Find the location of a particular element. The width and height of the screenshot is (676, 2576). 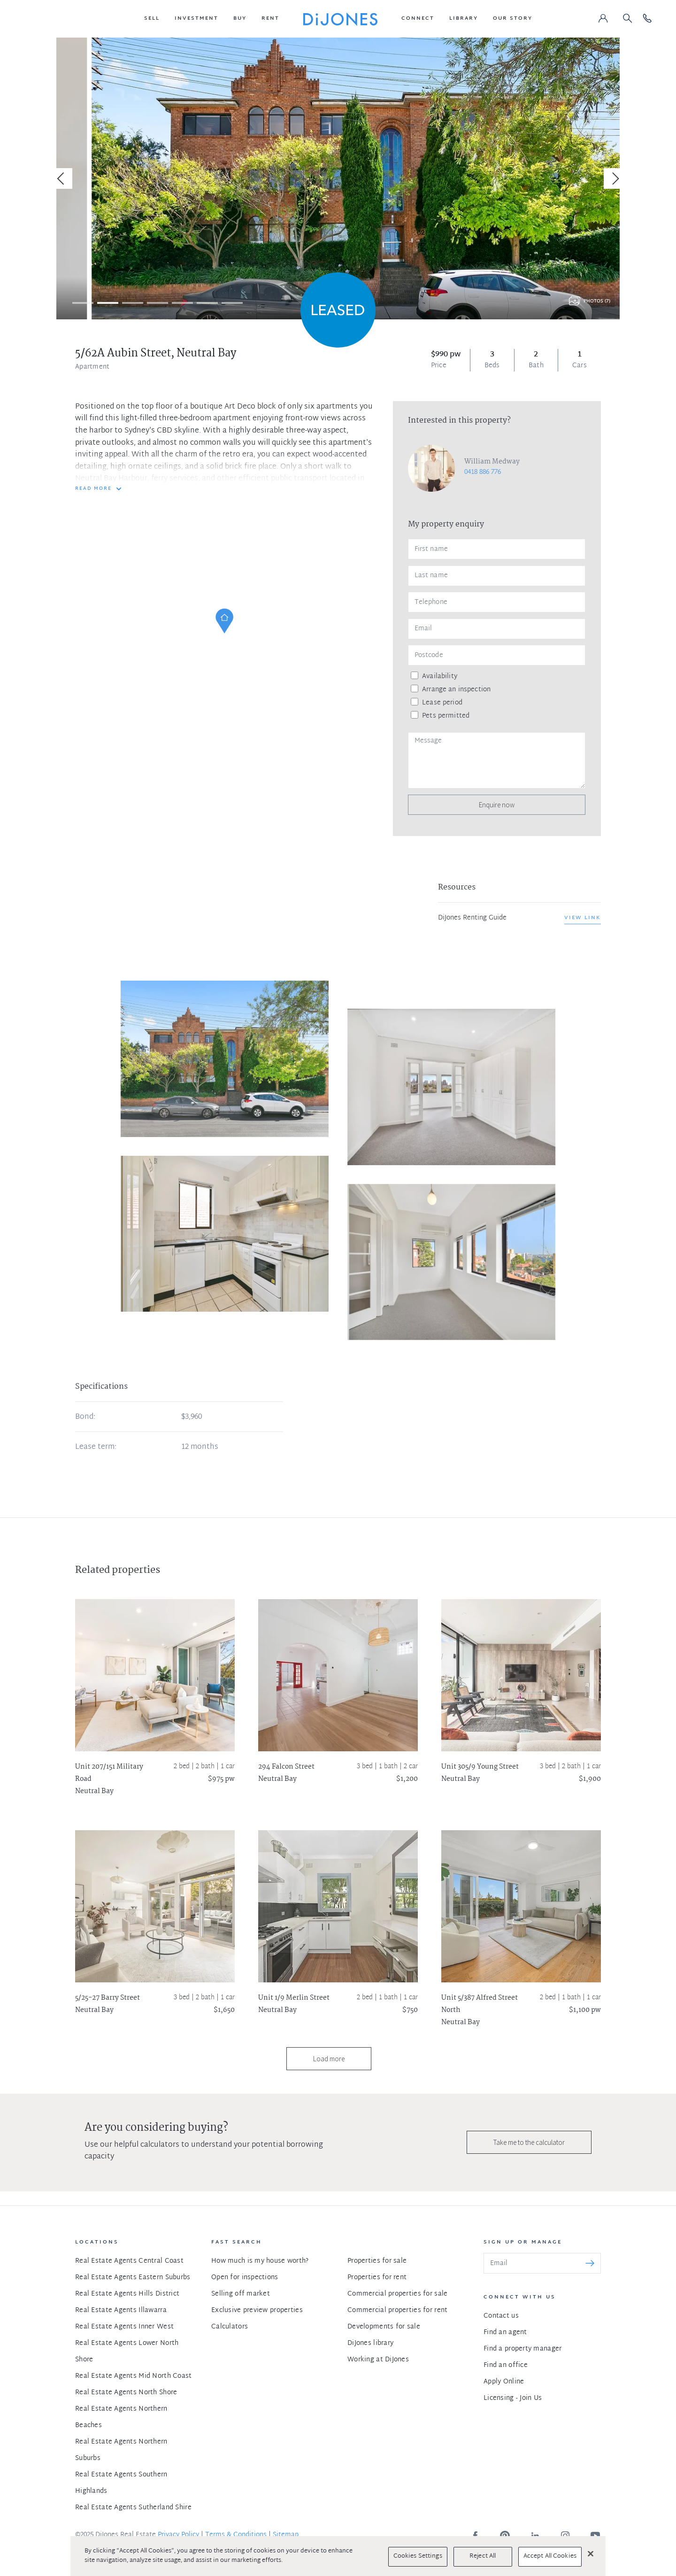

Commercial properties for rent is located at coordinates (397, 2310).